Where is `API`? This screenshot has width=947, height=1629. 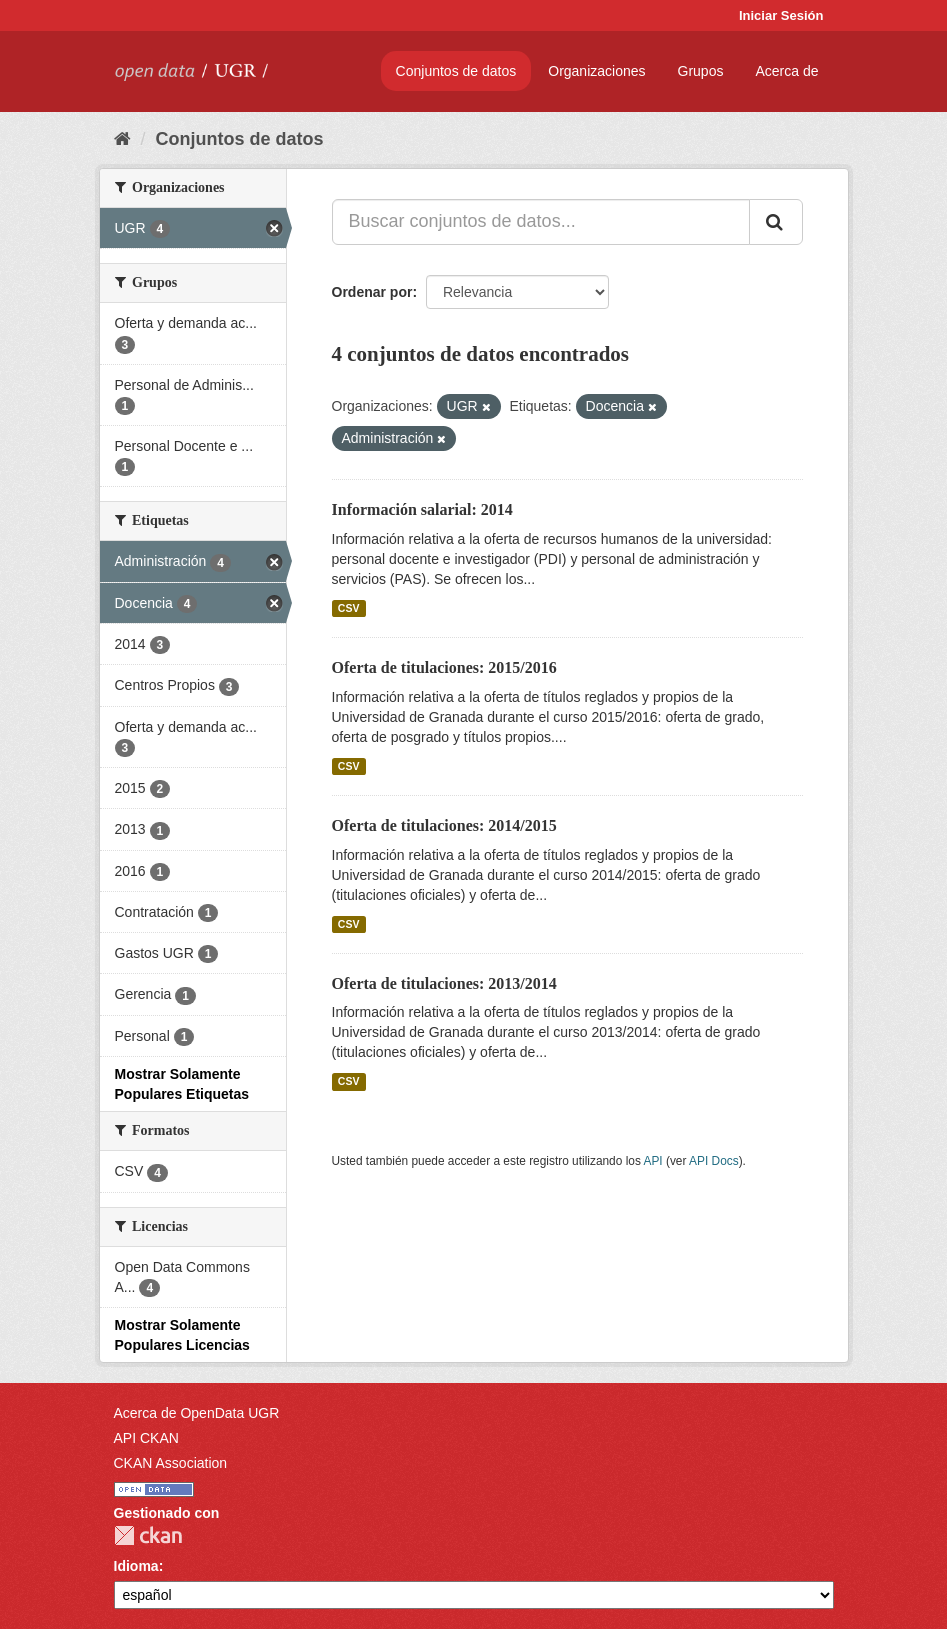
API is located at coordinates (652, 1161).